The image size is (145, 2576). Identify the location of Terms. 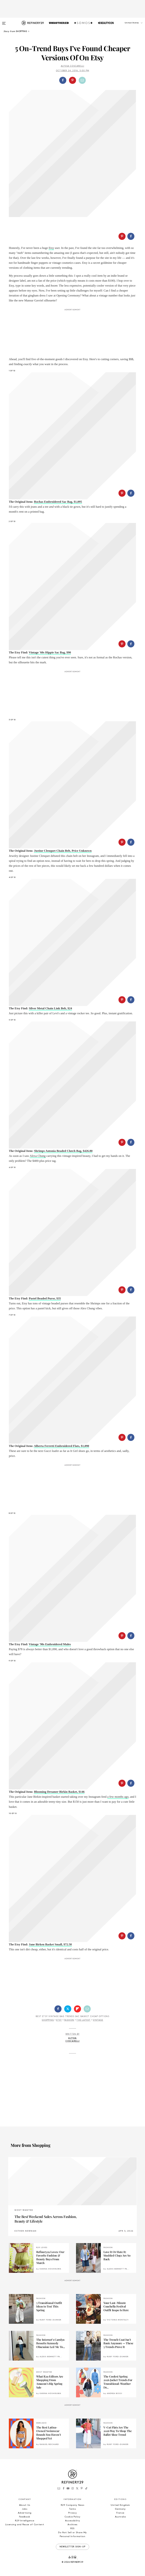
(72, 2509).